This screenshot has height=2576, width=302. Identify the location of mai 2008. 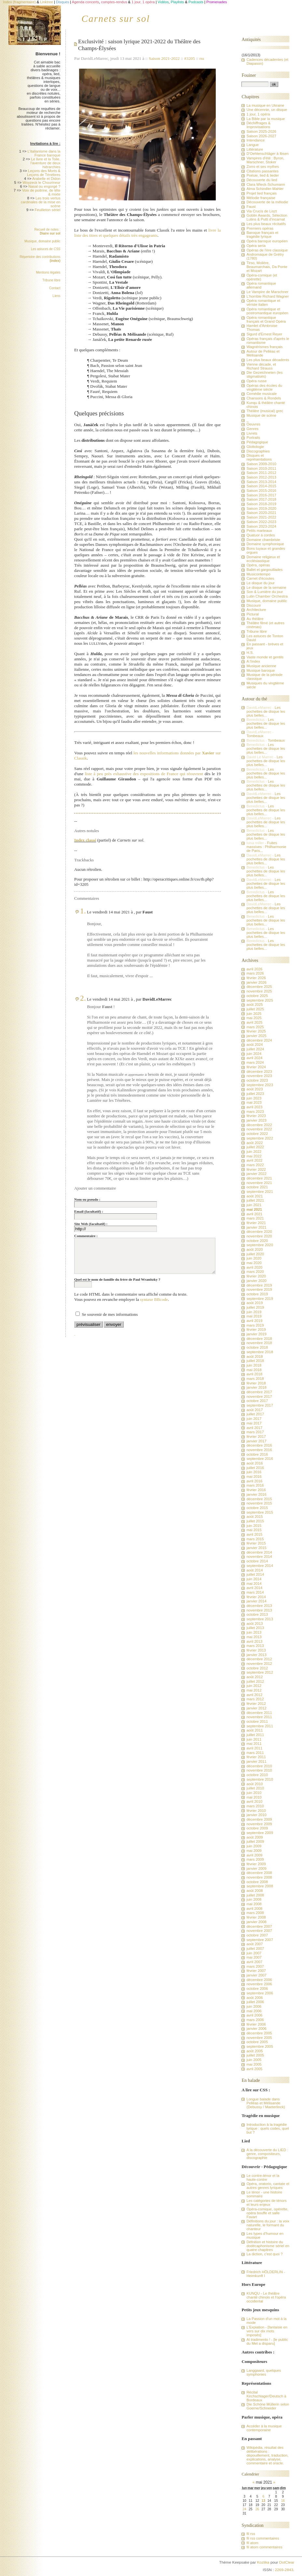
(253, 1904).